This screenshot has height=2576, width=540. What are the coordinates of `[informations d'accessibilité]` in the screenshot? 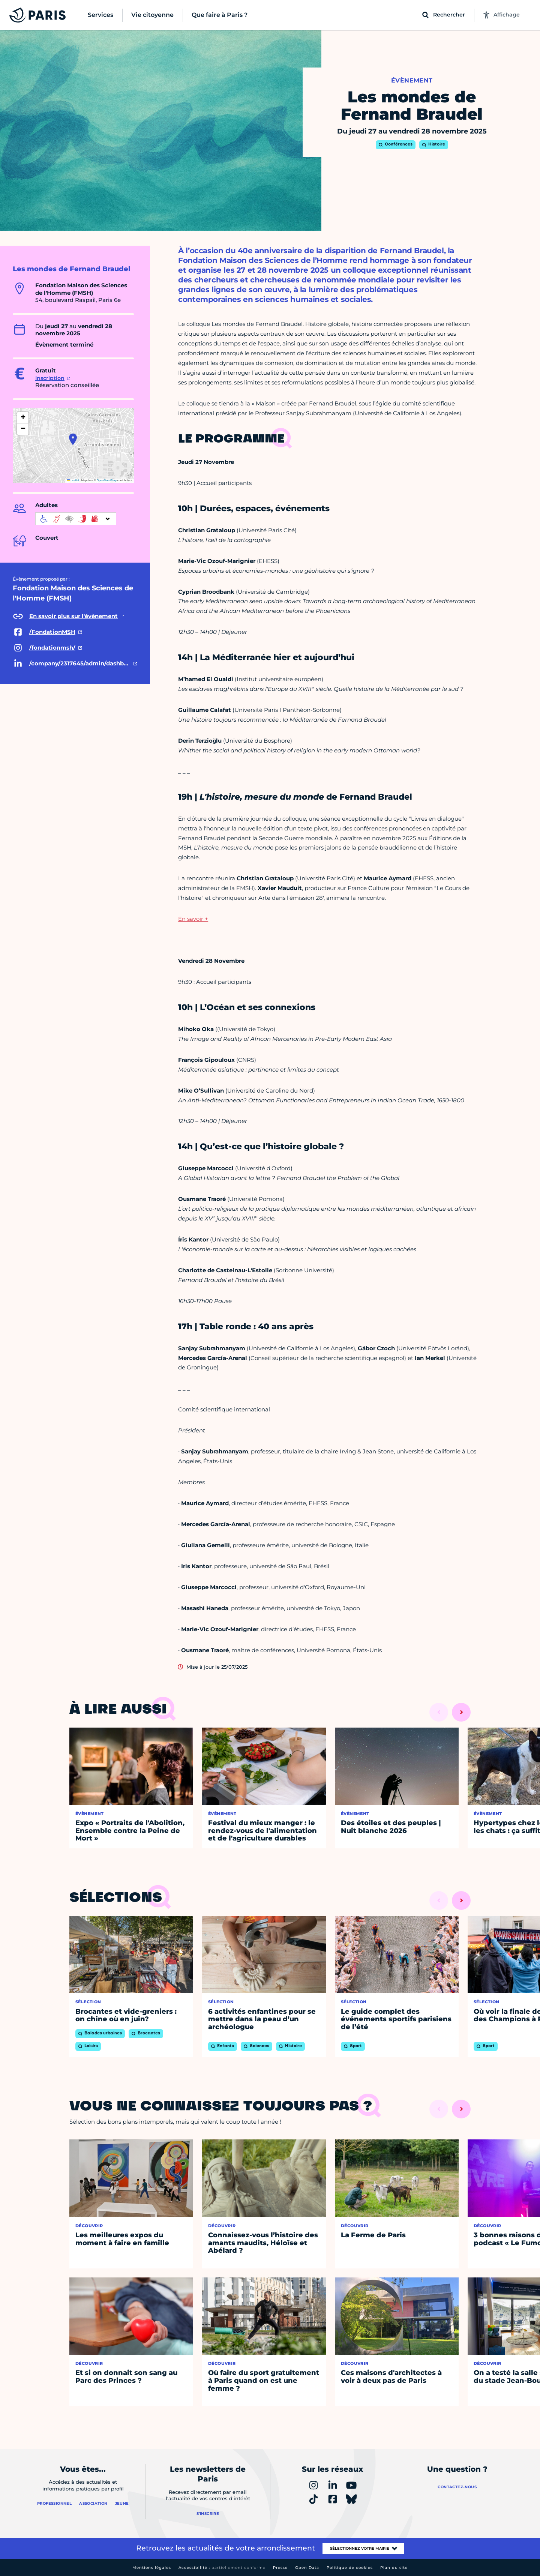 It's located at (75, 518).